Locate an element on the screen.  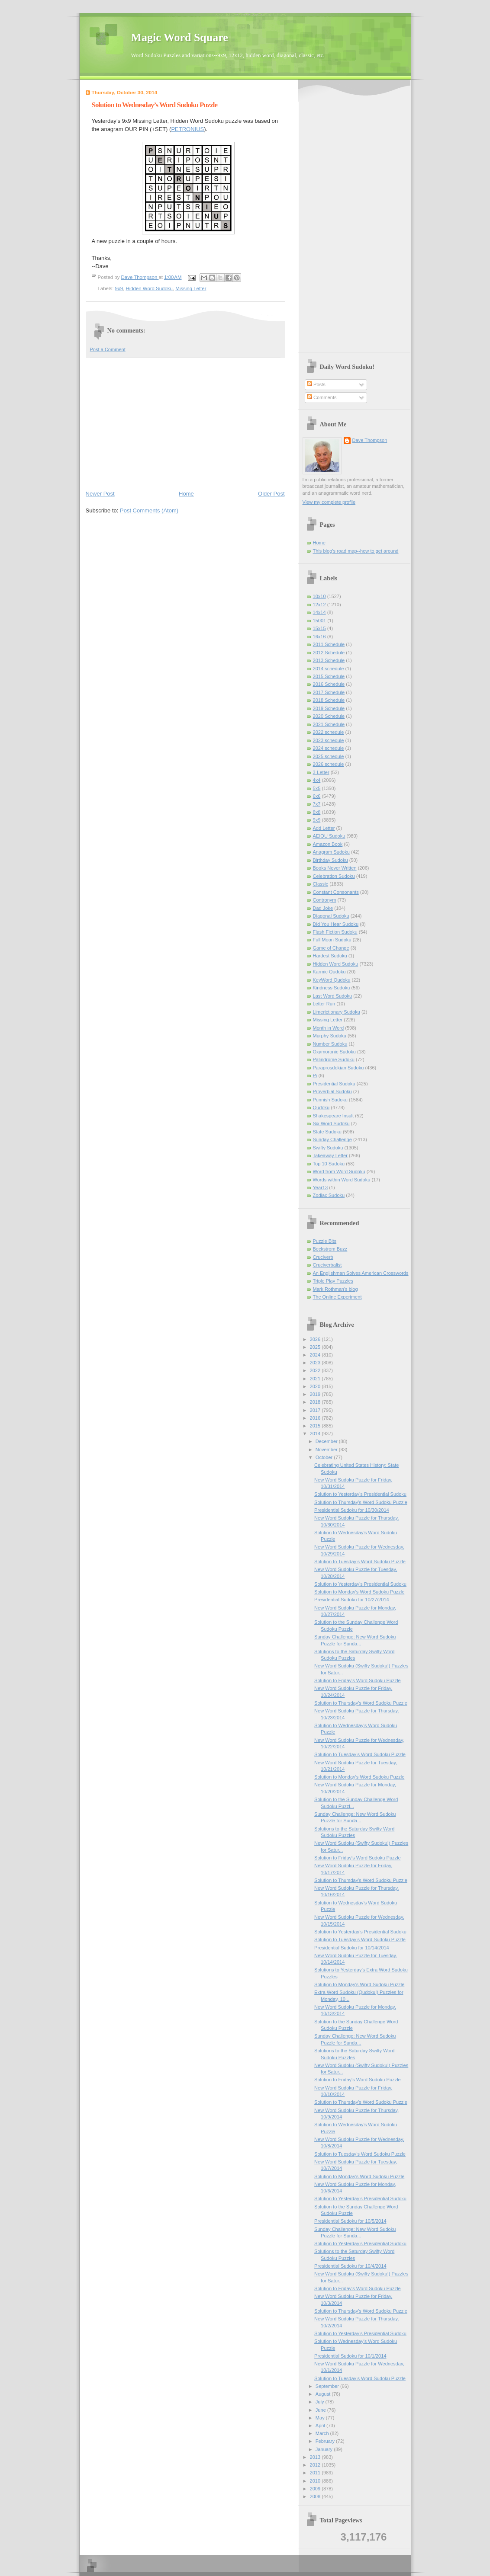
October is located at coordinates (325, 1457).